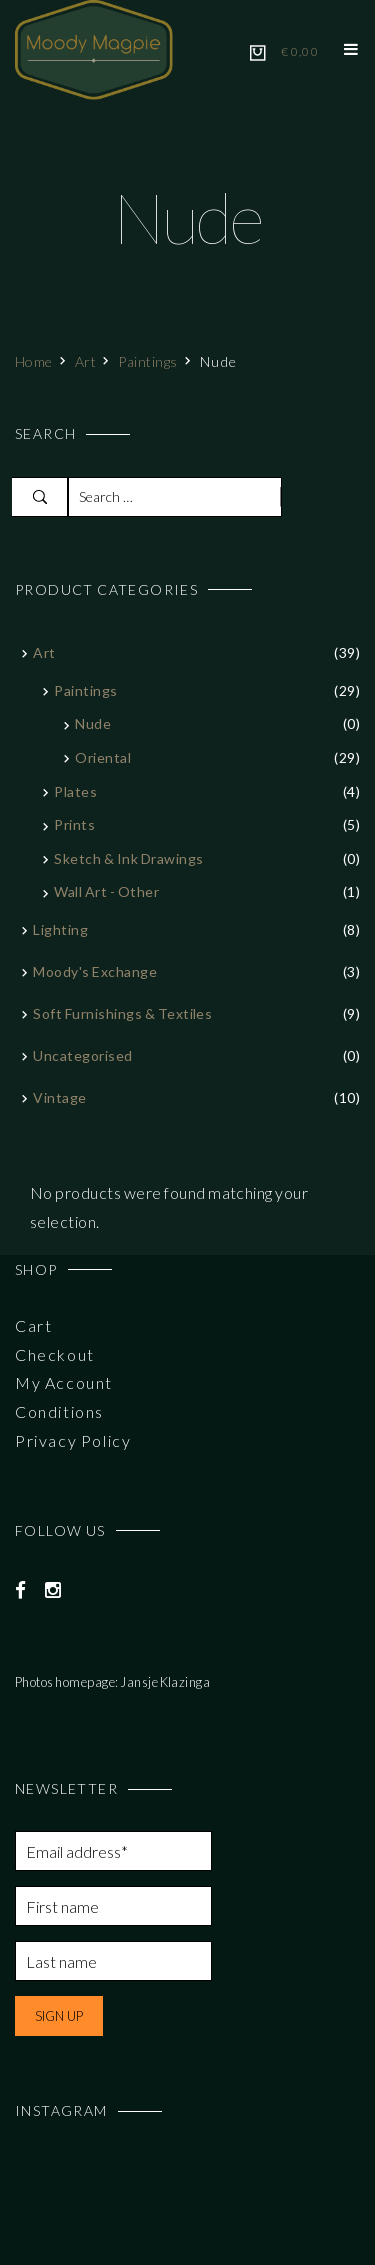  What do you see at coordinates (106, 891) in the screenshot?
I see `Wall art - other` at bounding box center [106, 891].